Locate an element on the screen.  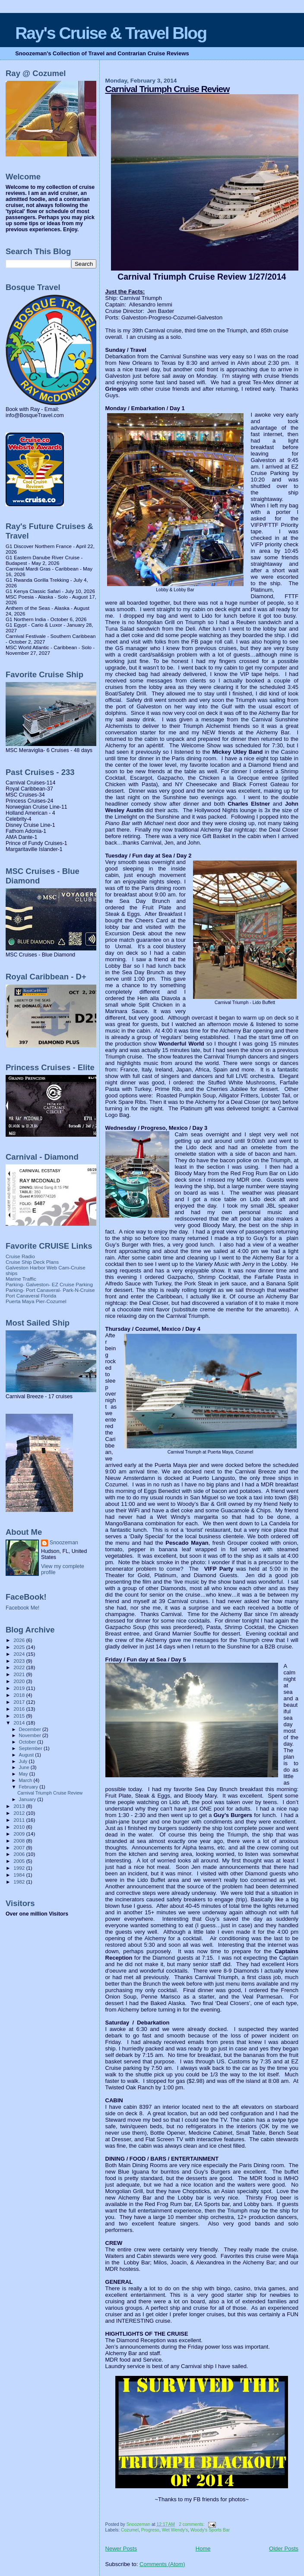
Woody's Sports Bar is located at coordinates (210, 2530).